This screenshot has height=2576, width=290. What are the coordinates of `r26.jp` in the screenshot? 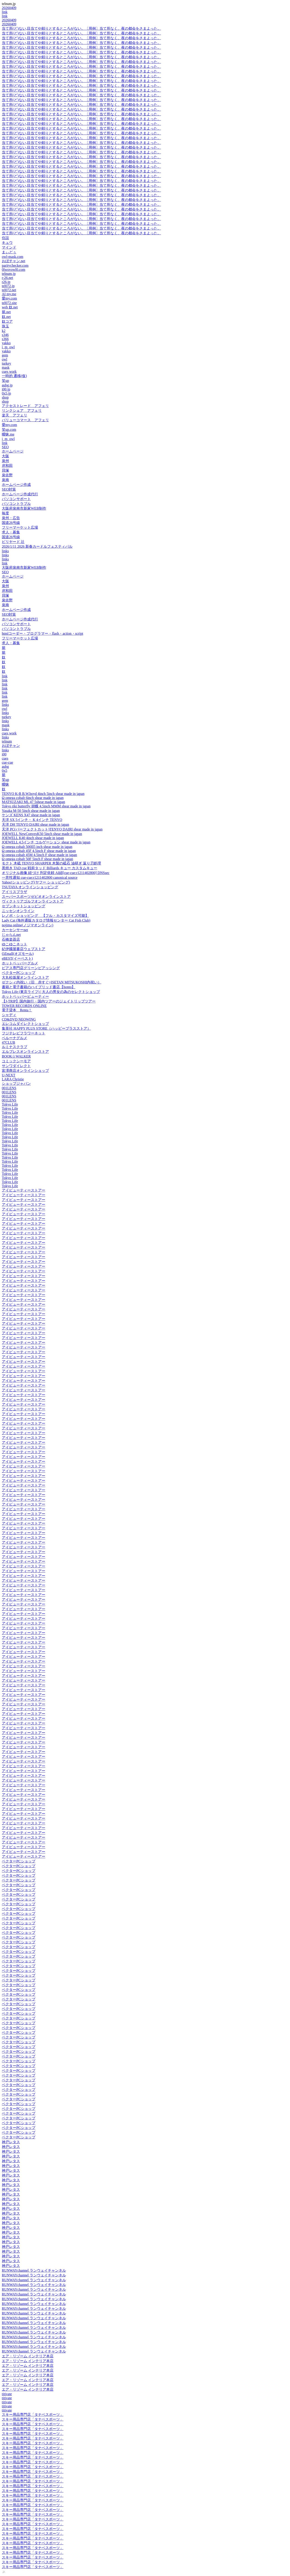 It's located at (6, 282).